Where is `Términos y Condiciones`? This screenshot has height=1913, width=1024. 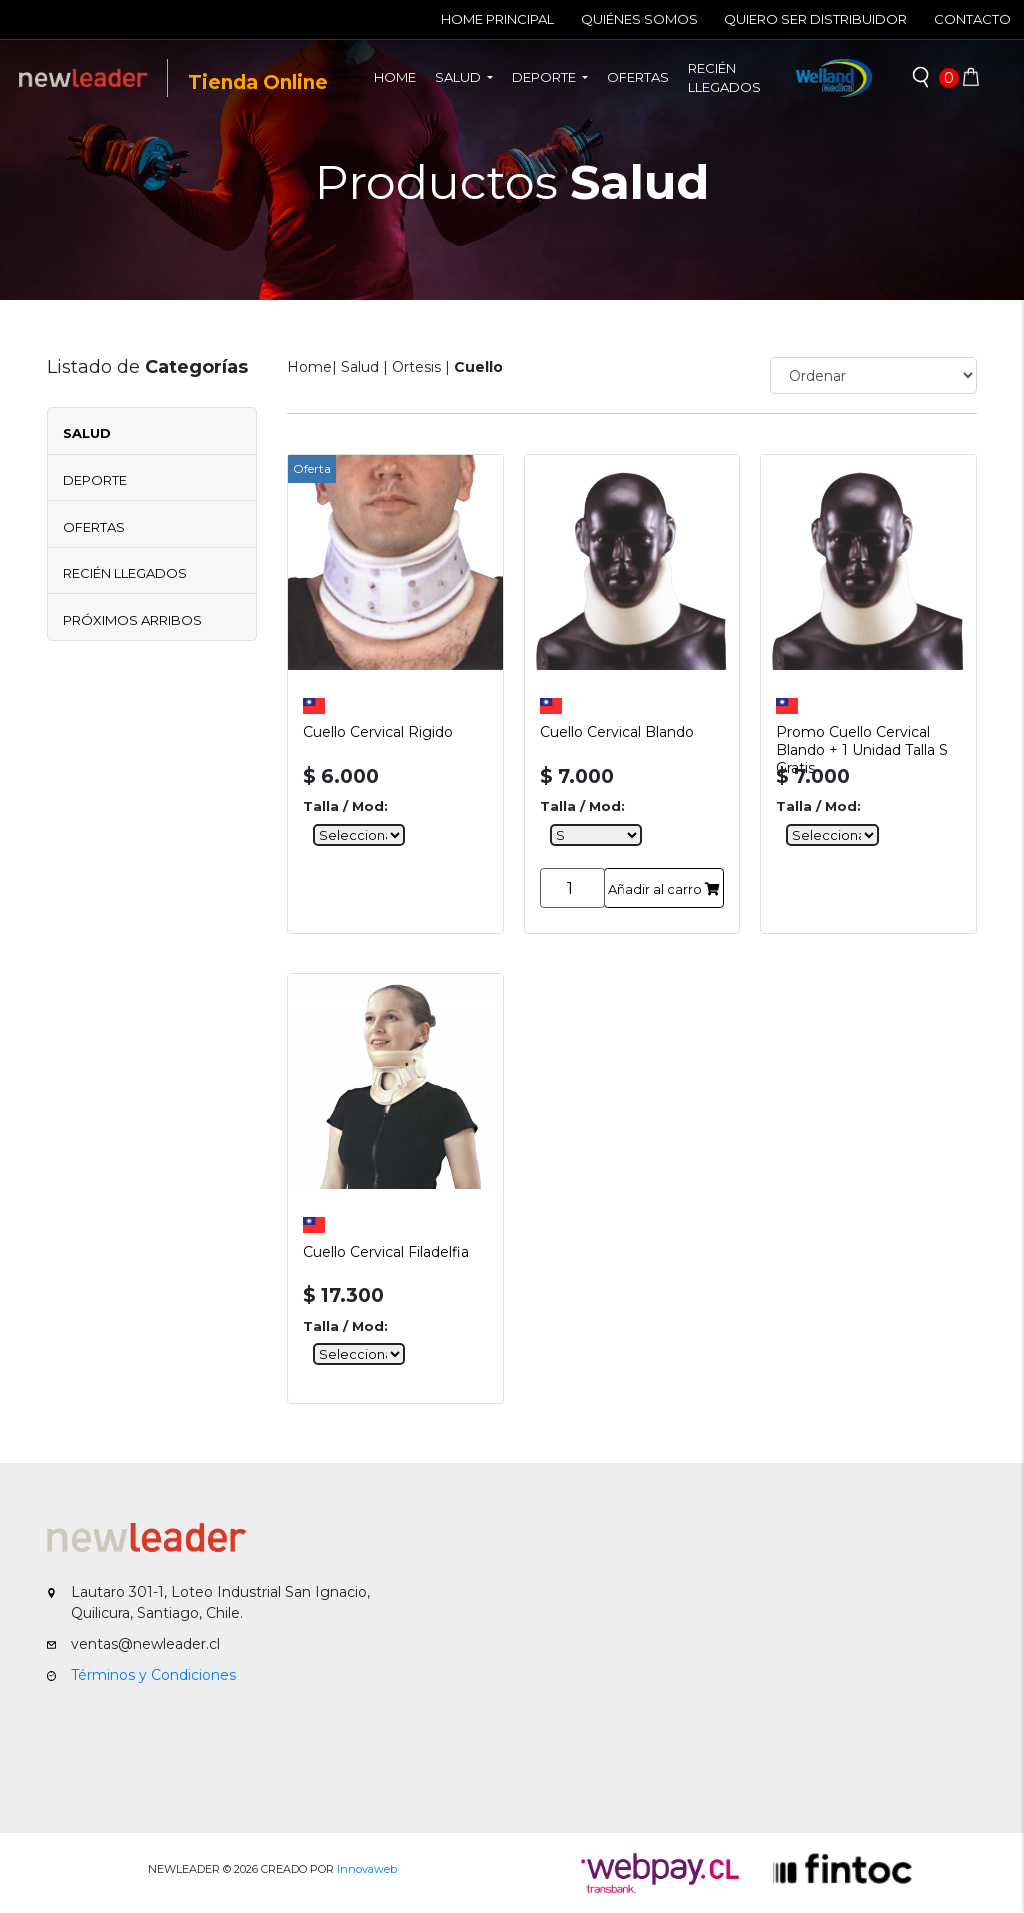 Términos y Condiciones is located at coordinates (153, 1675).